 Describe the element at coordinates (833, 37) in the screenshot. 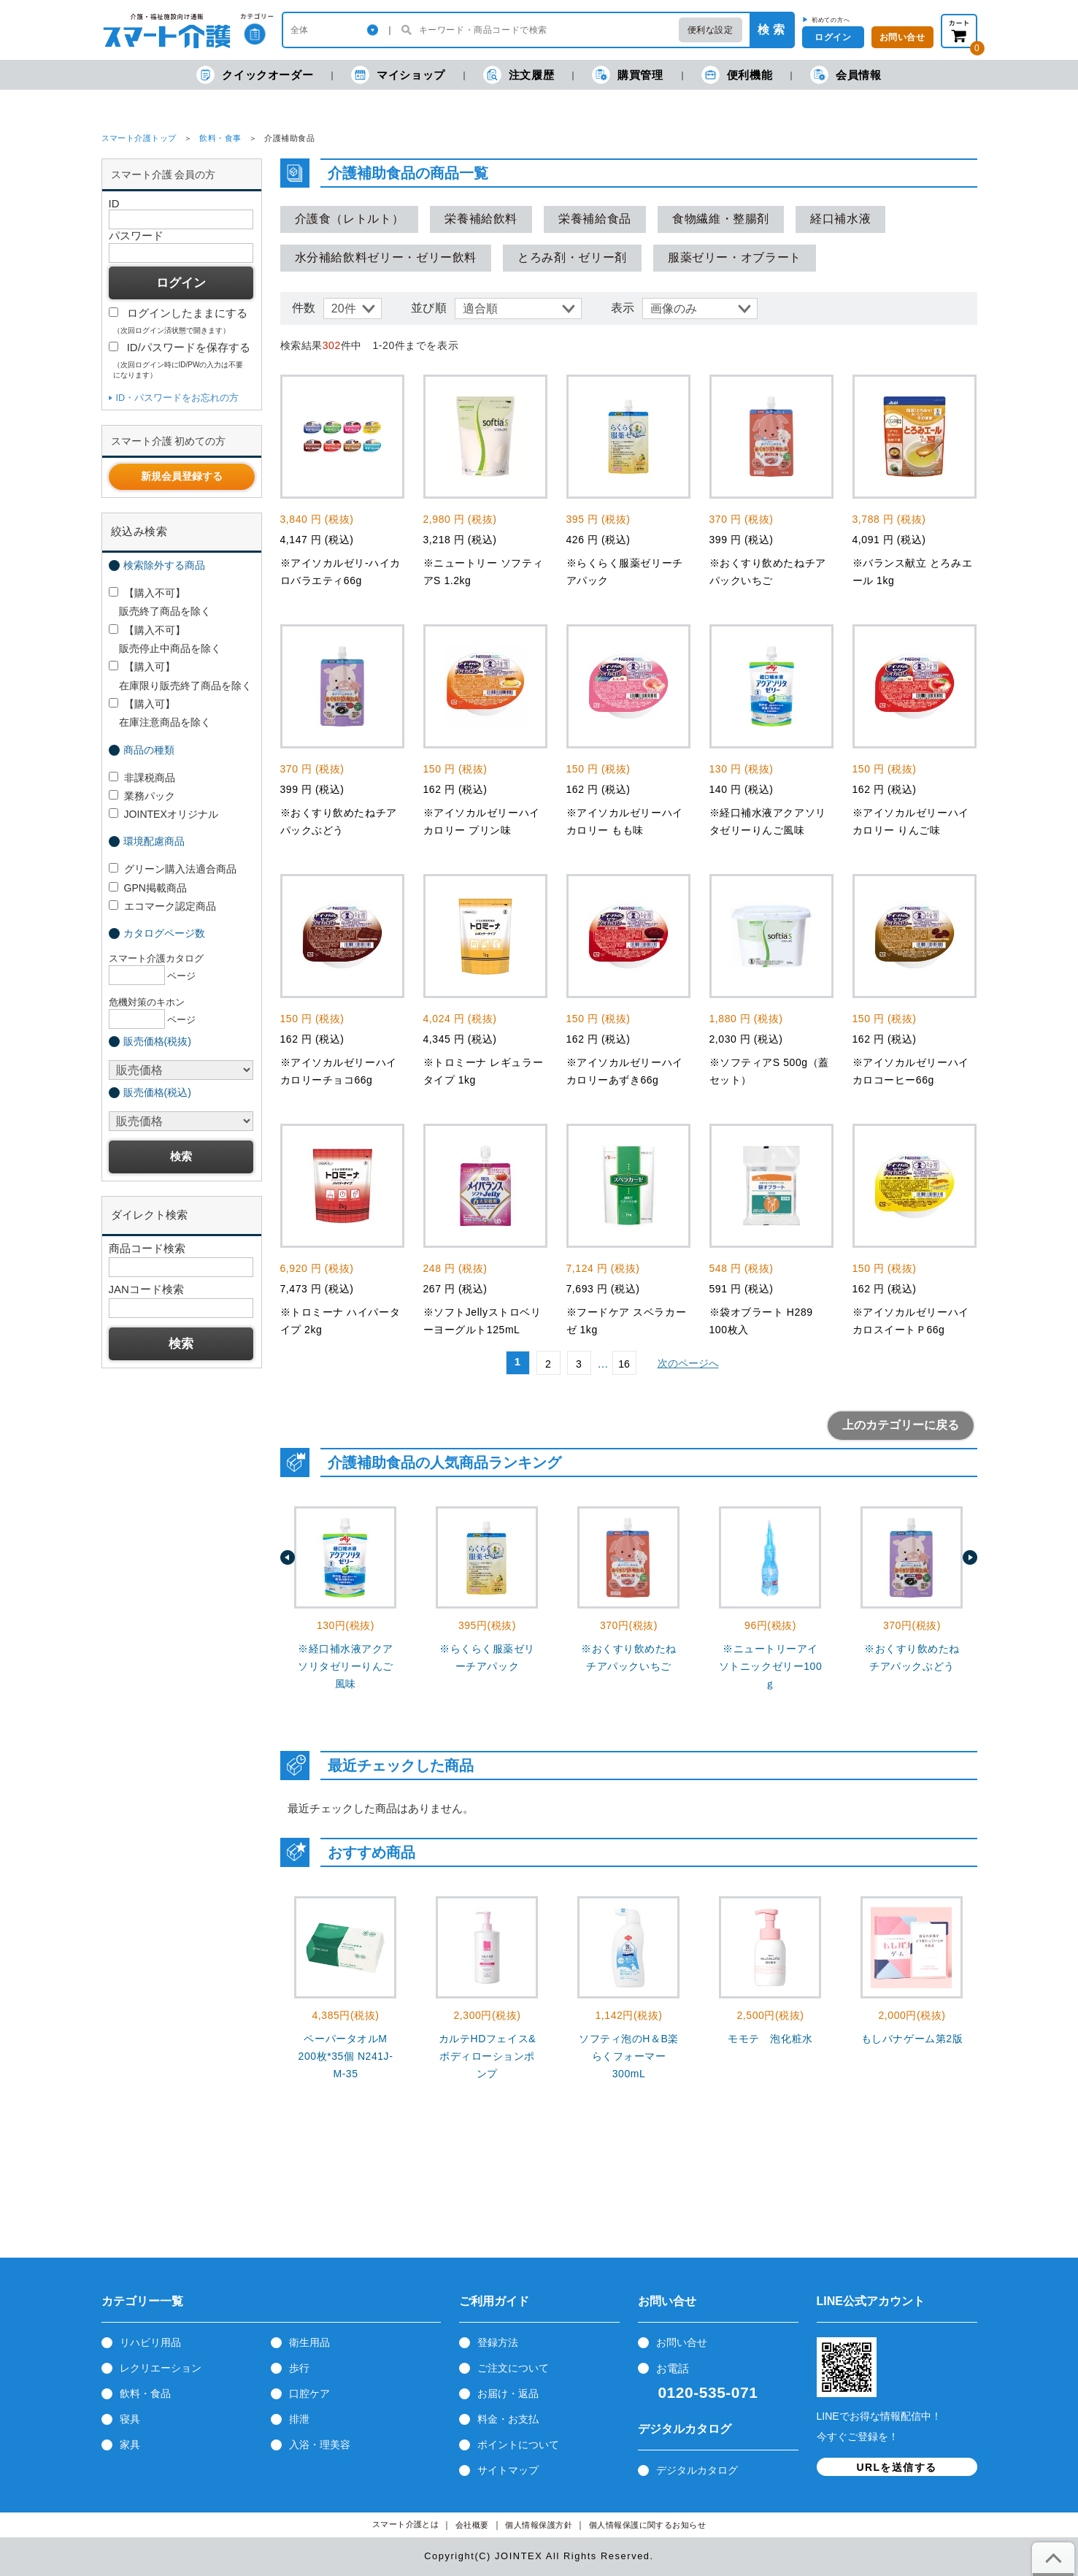

I see `ログイン` at that location.